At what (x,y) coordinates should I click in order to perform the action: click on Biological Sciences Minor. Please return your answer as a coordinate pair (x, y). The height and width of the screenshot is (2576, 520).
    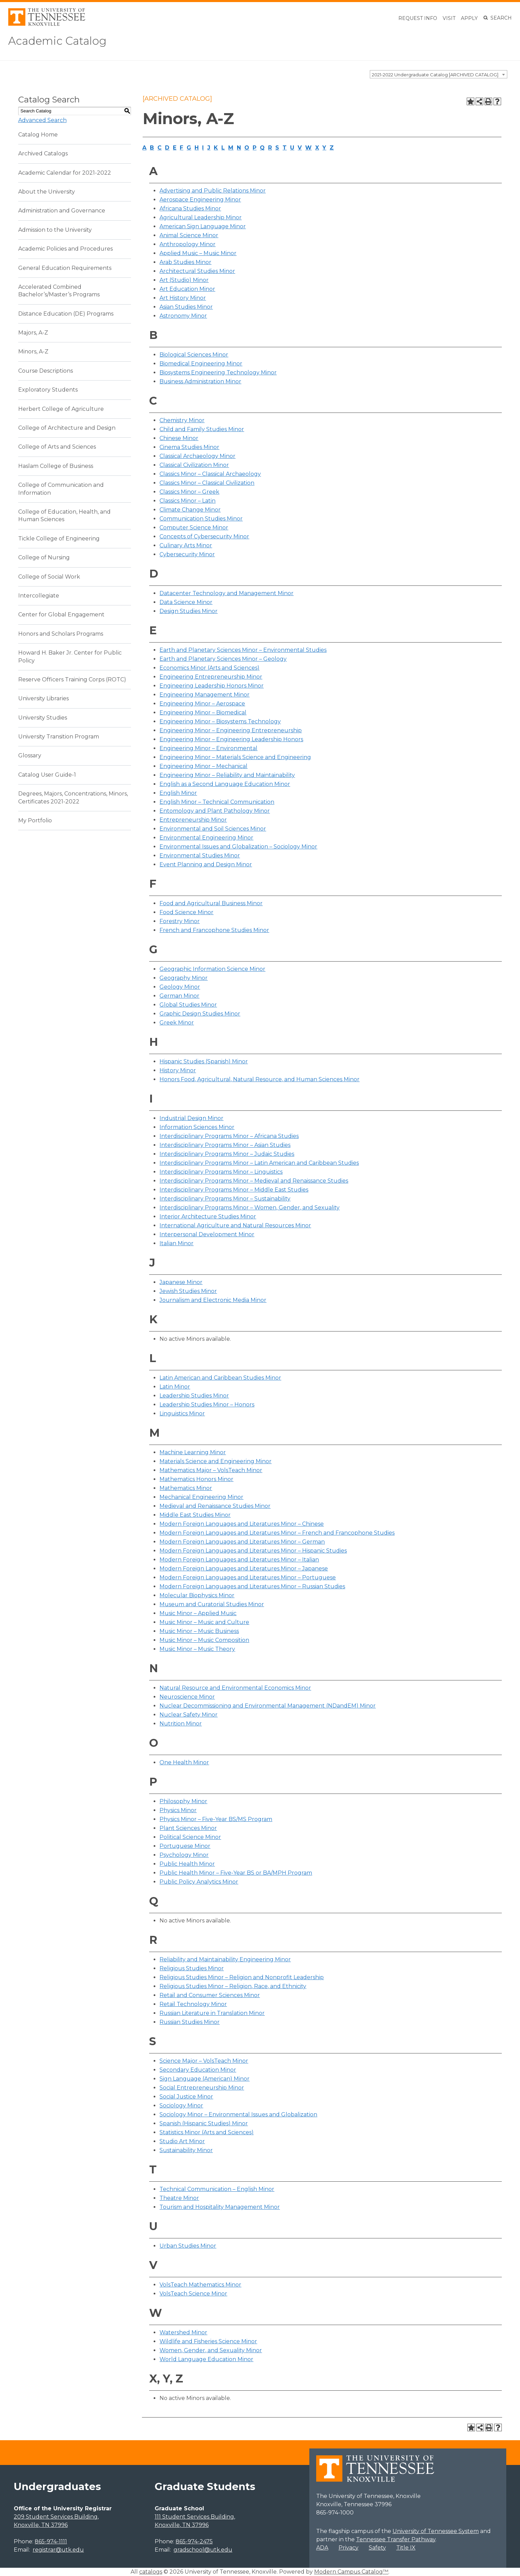
    Looking at the image, I should click on (193, 354).